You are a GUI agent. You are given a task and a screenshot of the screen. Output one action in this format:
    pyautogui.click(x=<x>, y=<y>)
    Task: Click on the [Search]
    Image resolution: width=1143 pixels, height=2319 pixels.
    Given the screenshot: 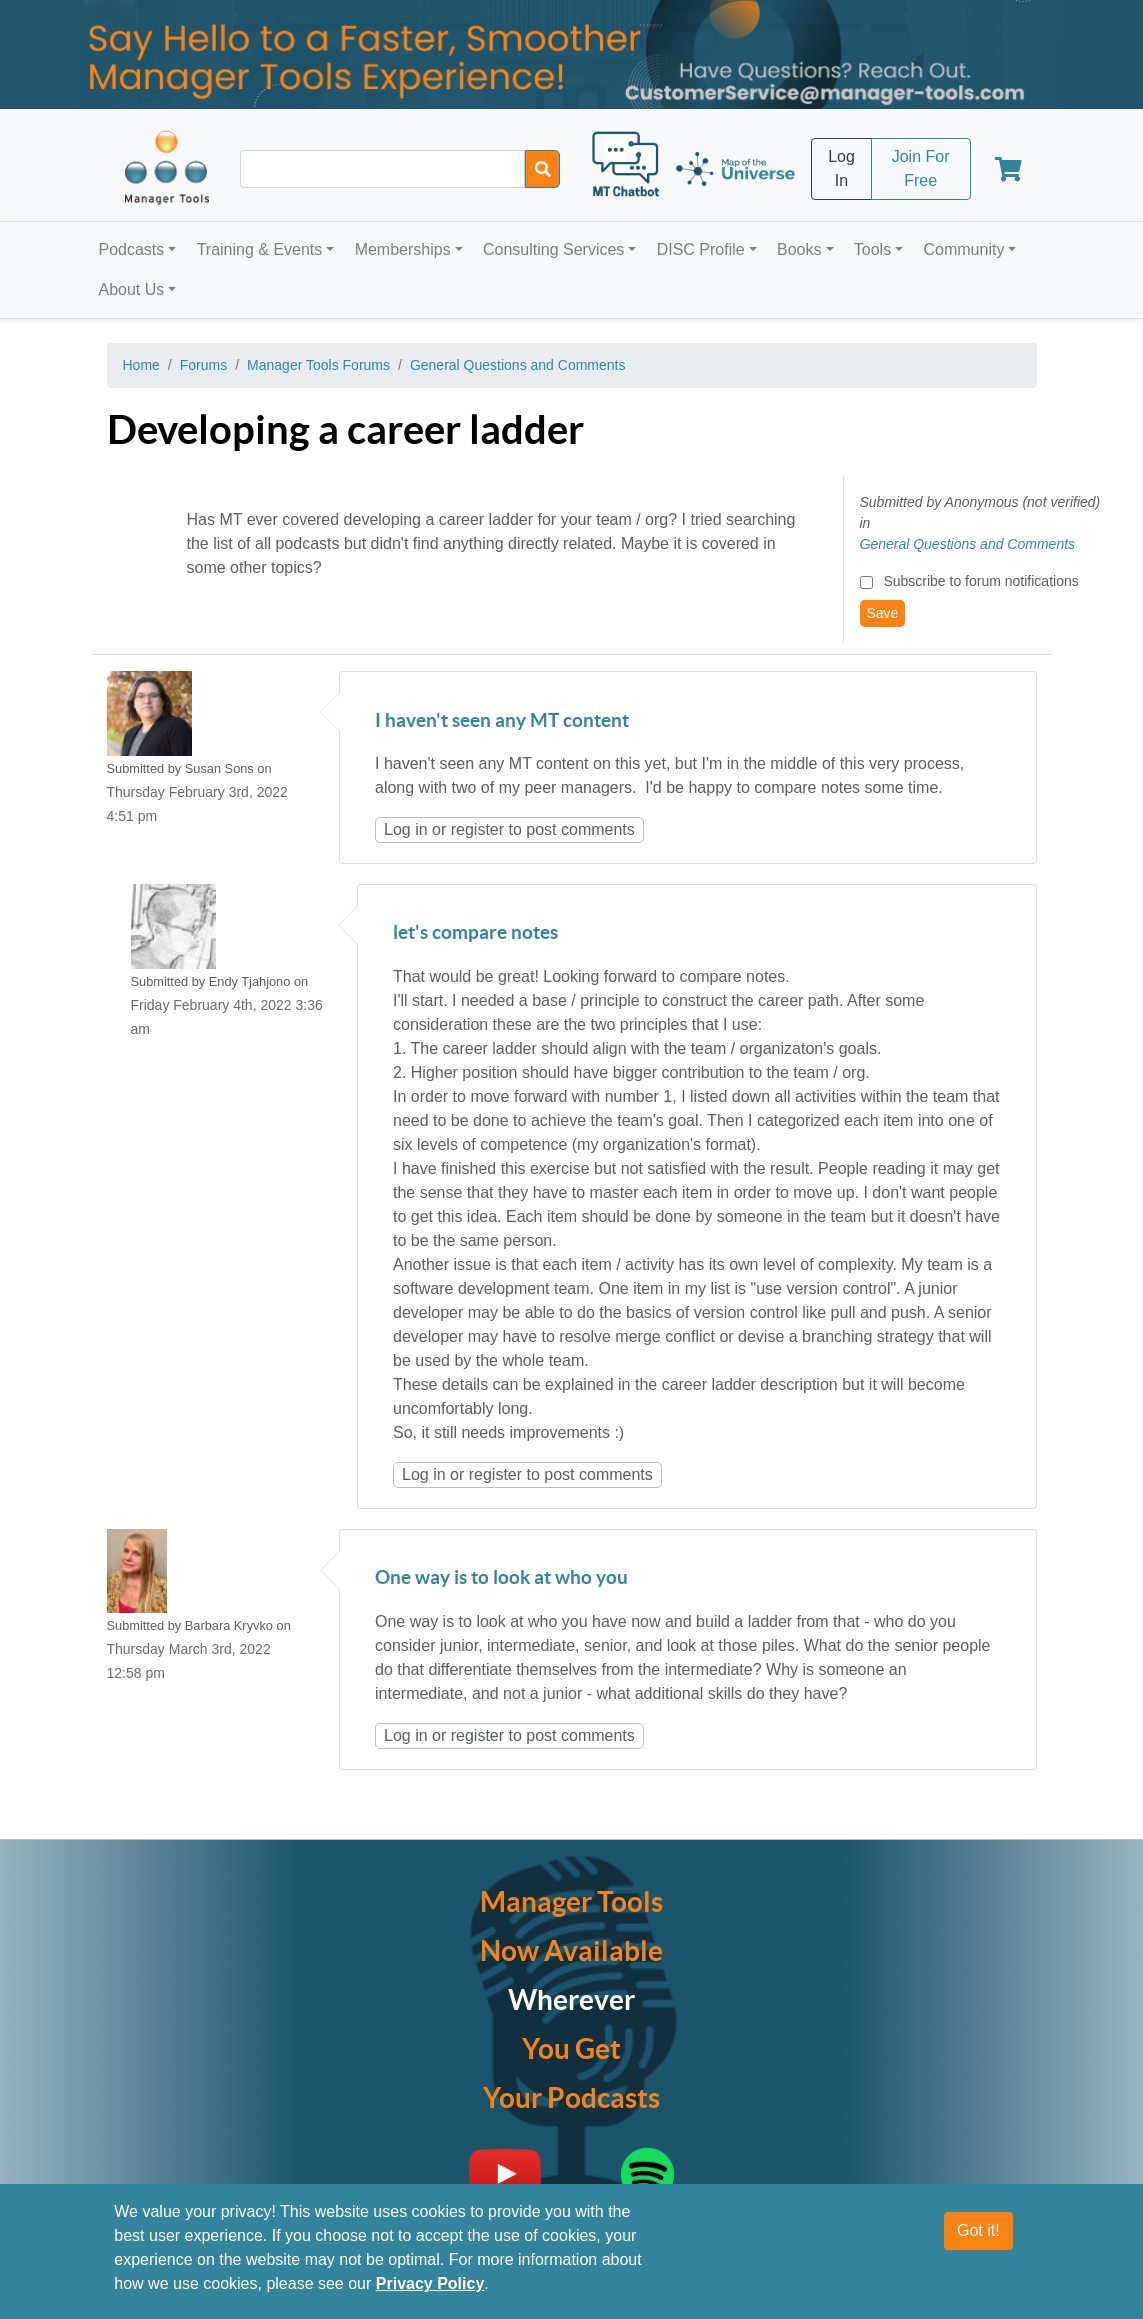 What is the action you would take?
    pyautogui.click(x=542, y=169)
    